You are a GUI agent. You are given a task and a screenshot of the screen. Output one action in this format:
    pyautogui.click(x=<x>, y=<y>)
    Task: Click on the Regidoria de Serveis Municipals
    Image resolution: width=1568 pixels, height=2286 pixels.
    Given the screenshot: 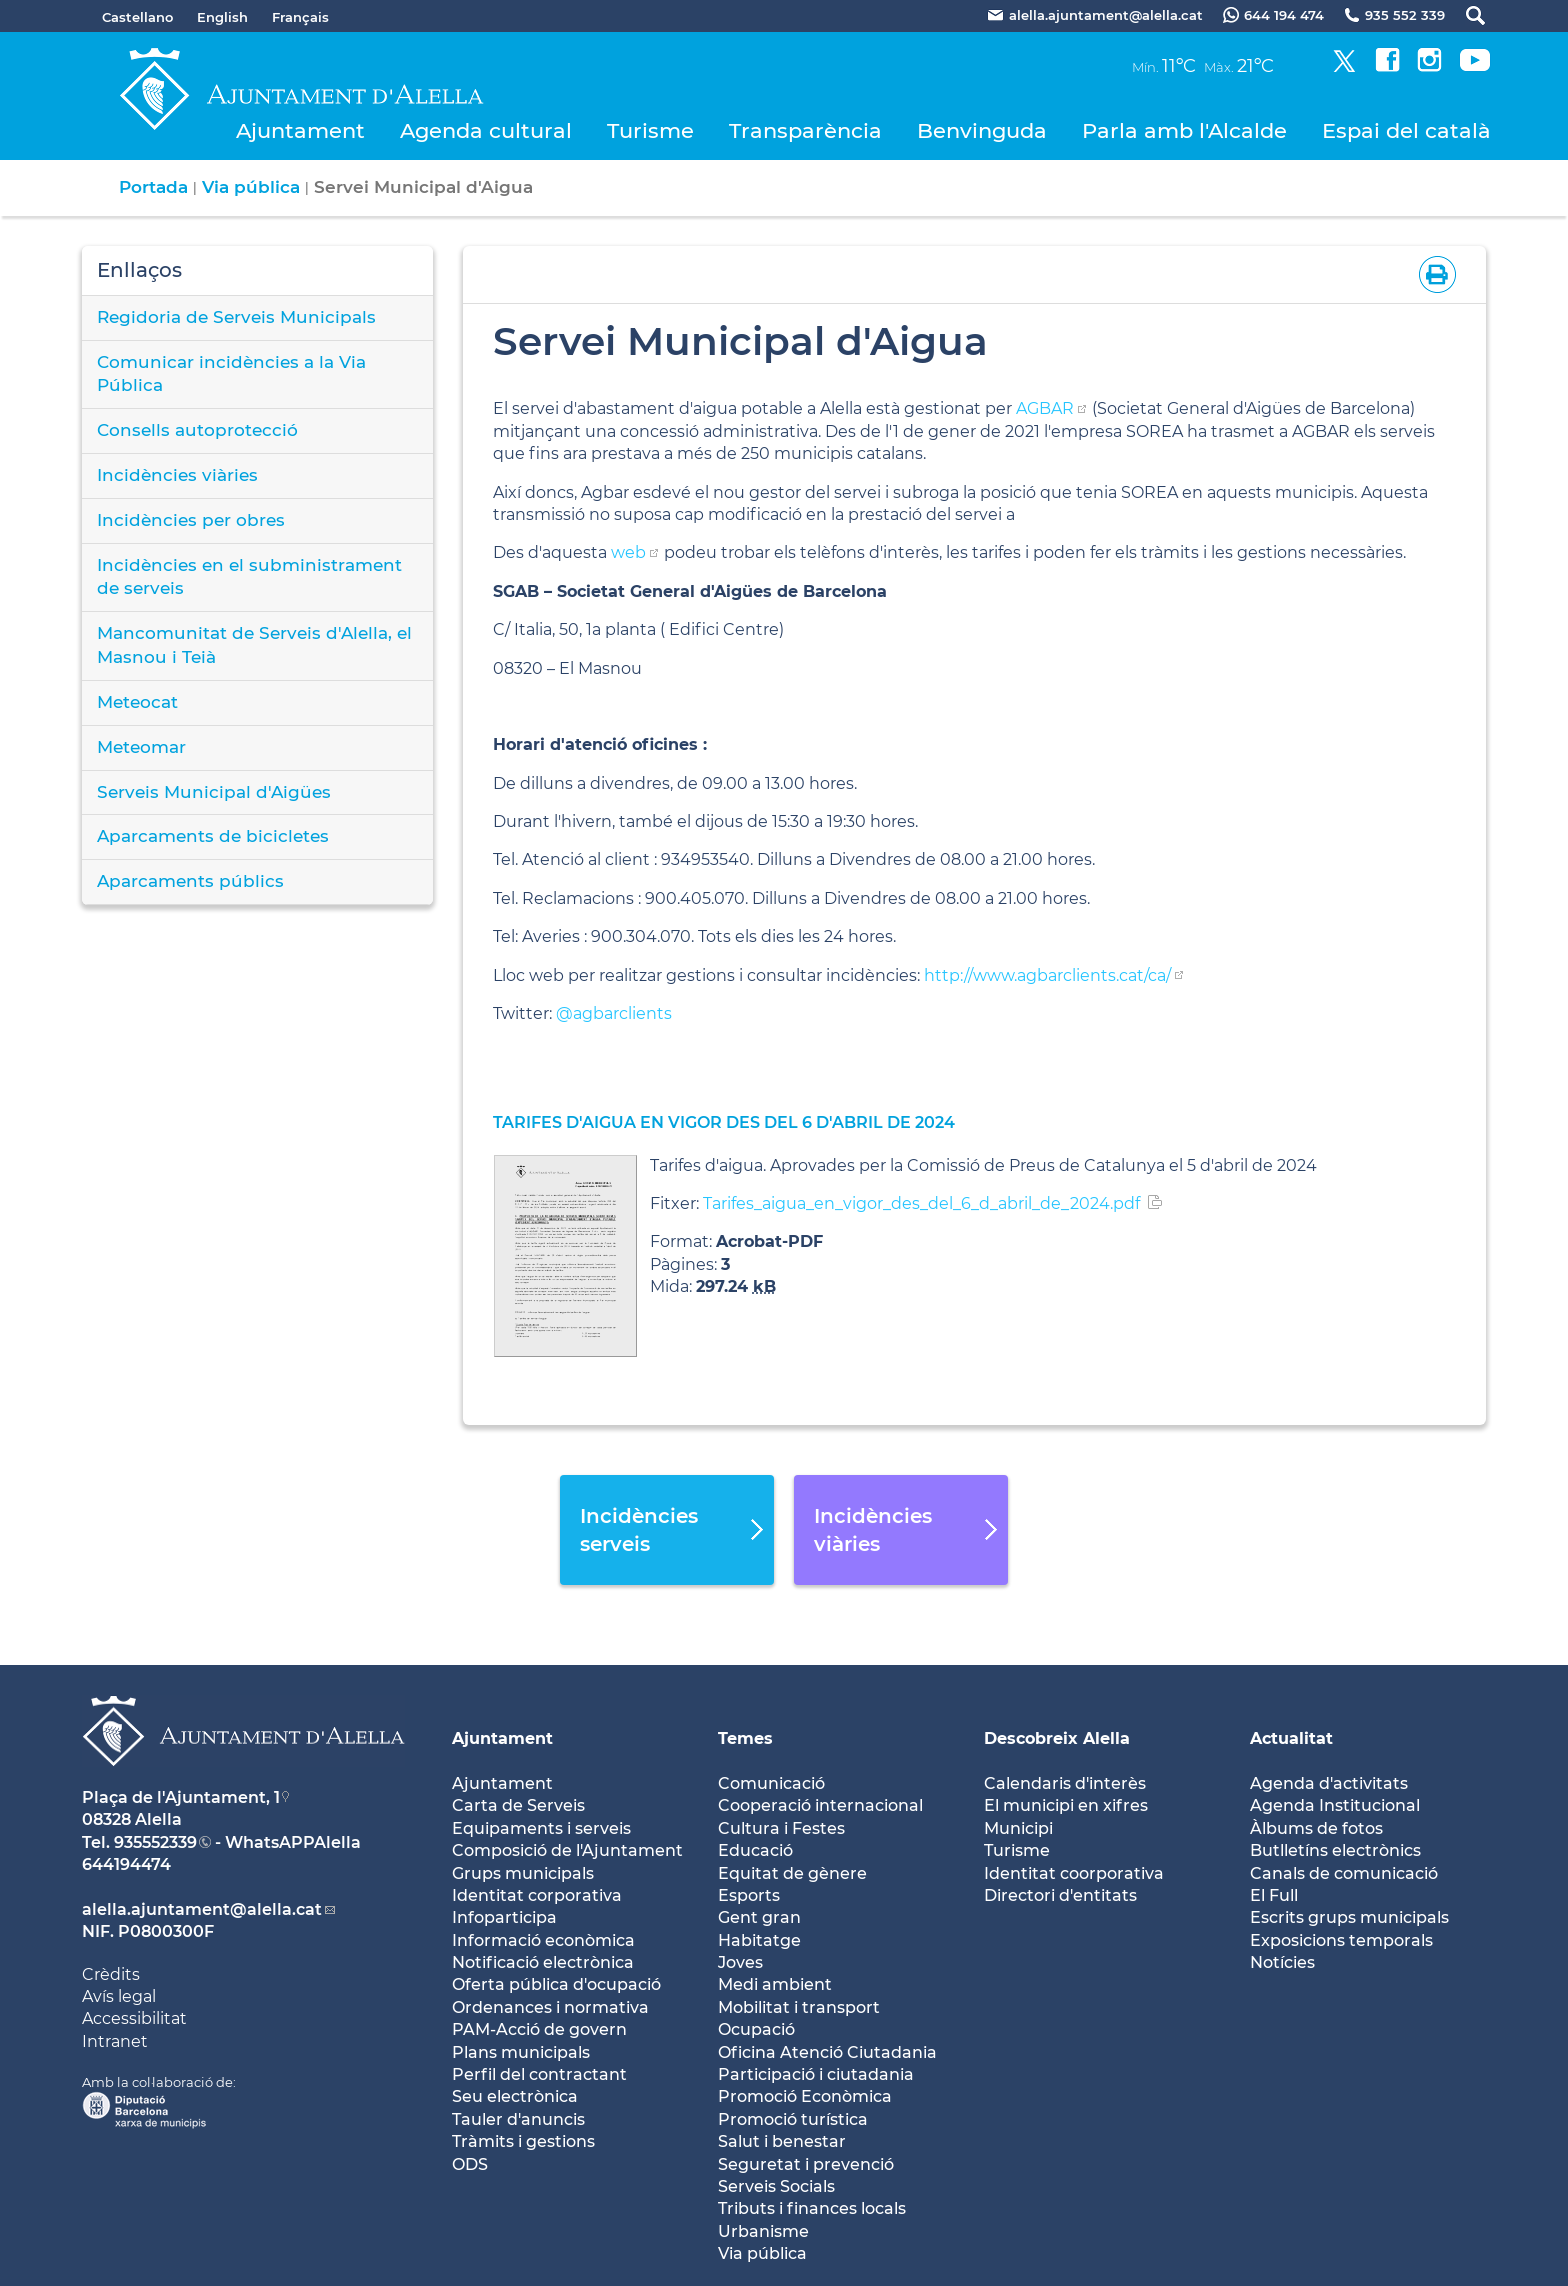 What is the action you would take?
    pyautogui.click(x=236, y=317)
    